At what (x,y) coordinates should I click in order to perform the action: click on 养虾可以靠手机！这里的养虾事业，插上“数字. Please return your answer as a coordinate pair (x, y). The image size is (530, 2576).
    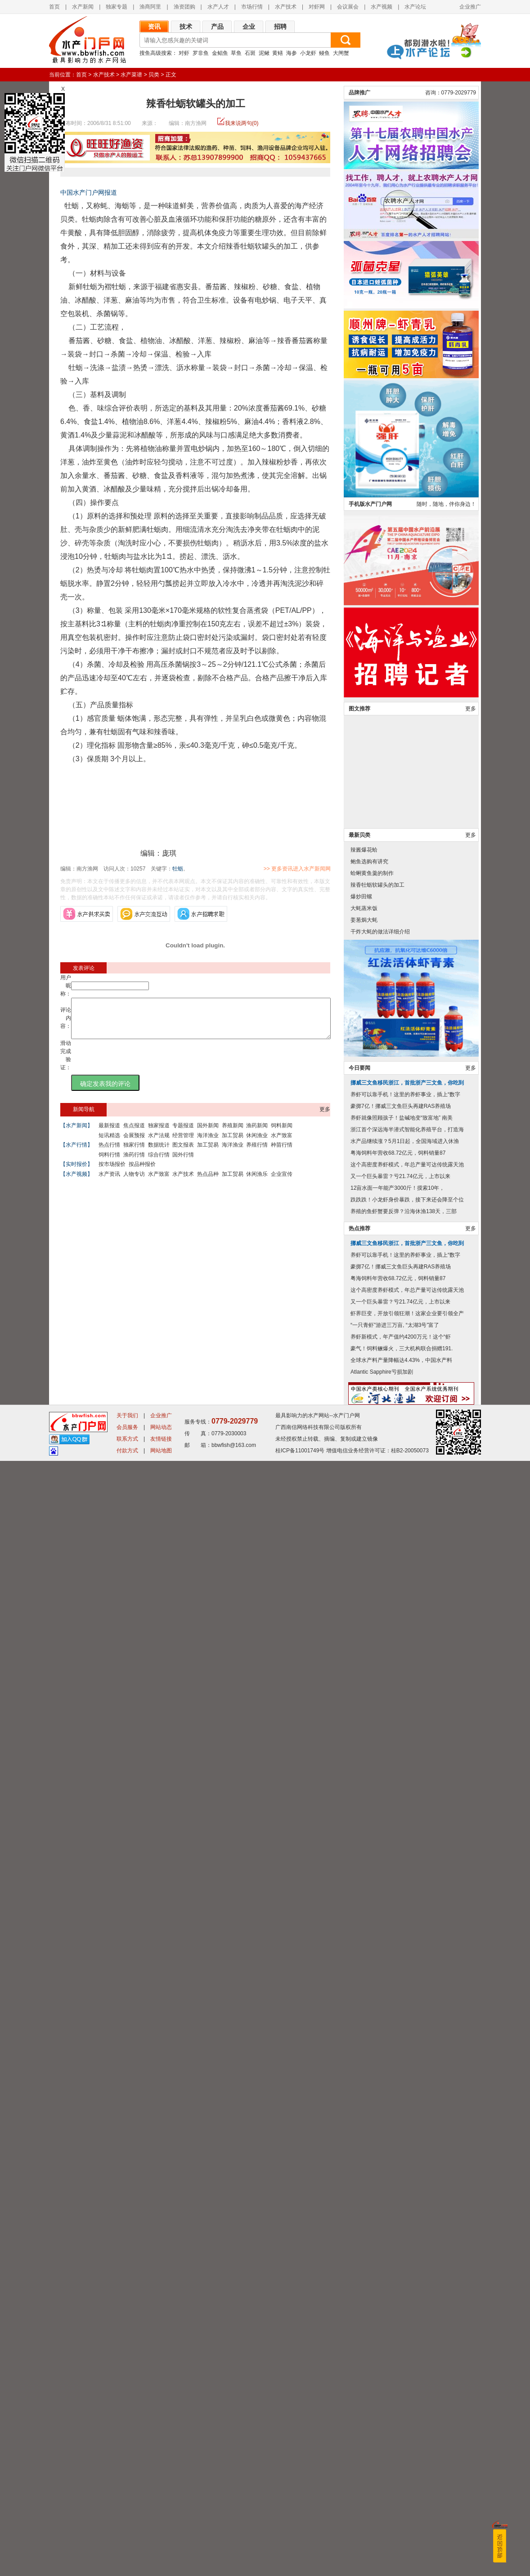
    Looking at the image, I should click on (405, 2209).